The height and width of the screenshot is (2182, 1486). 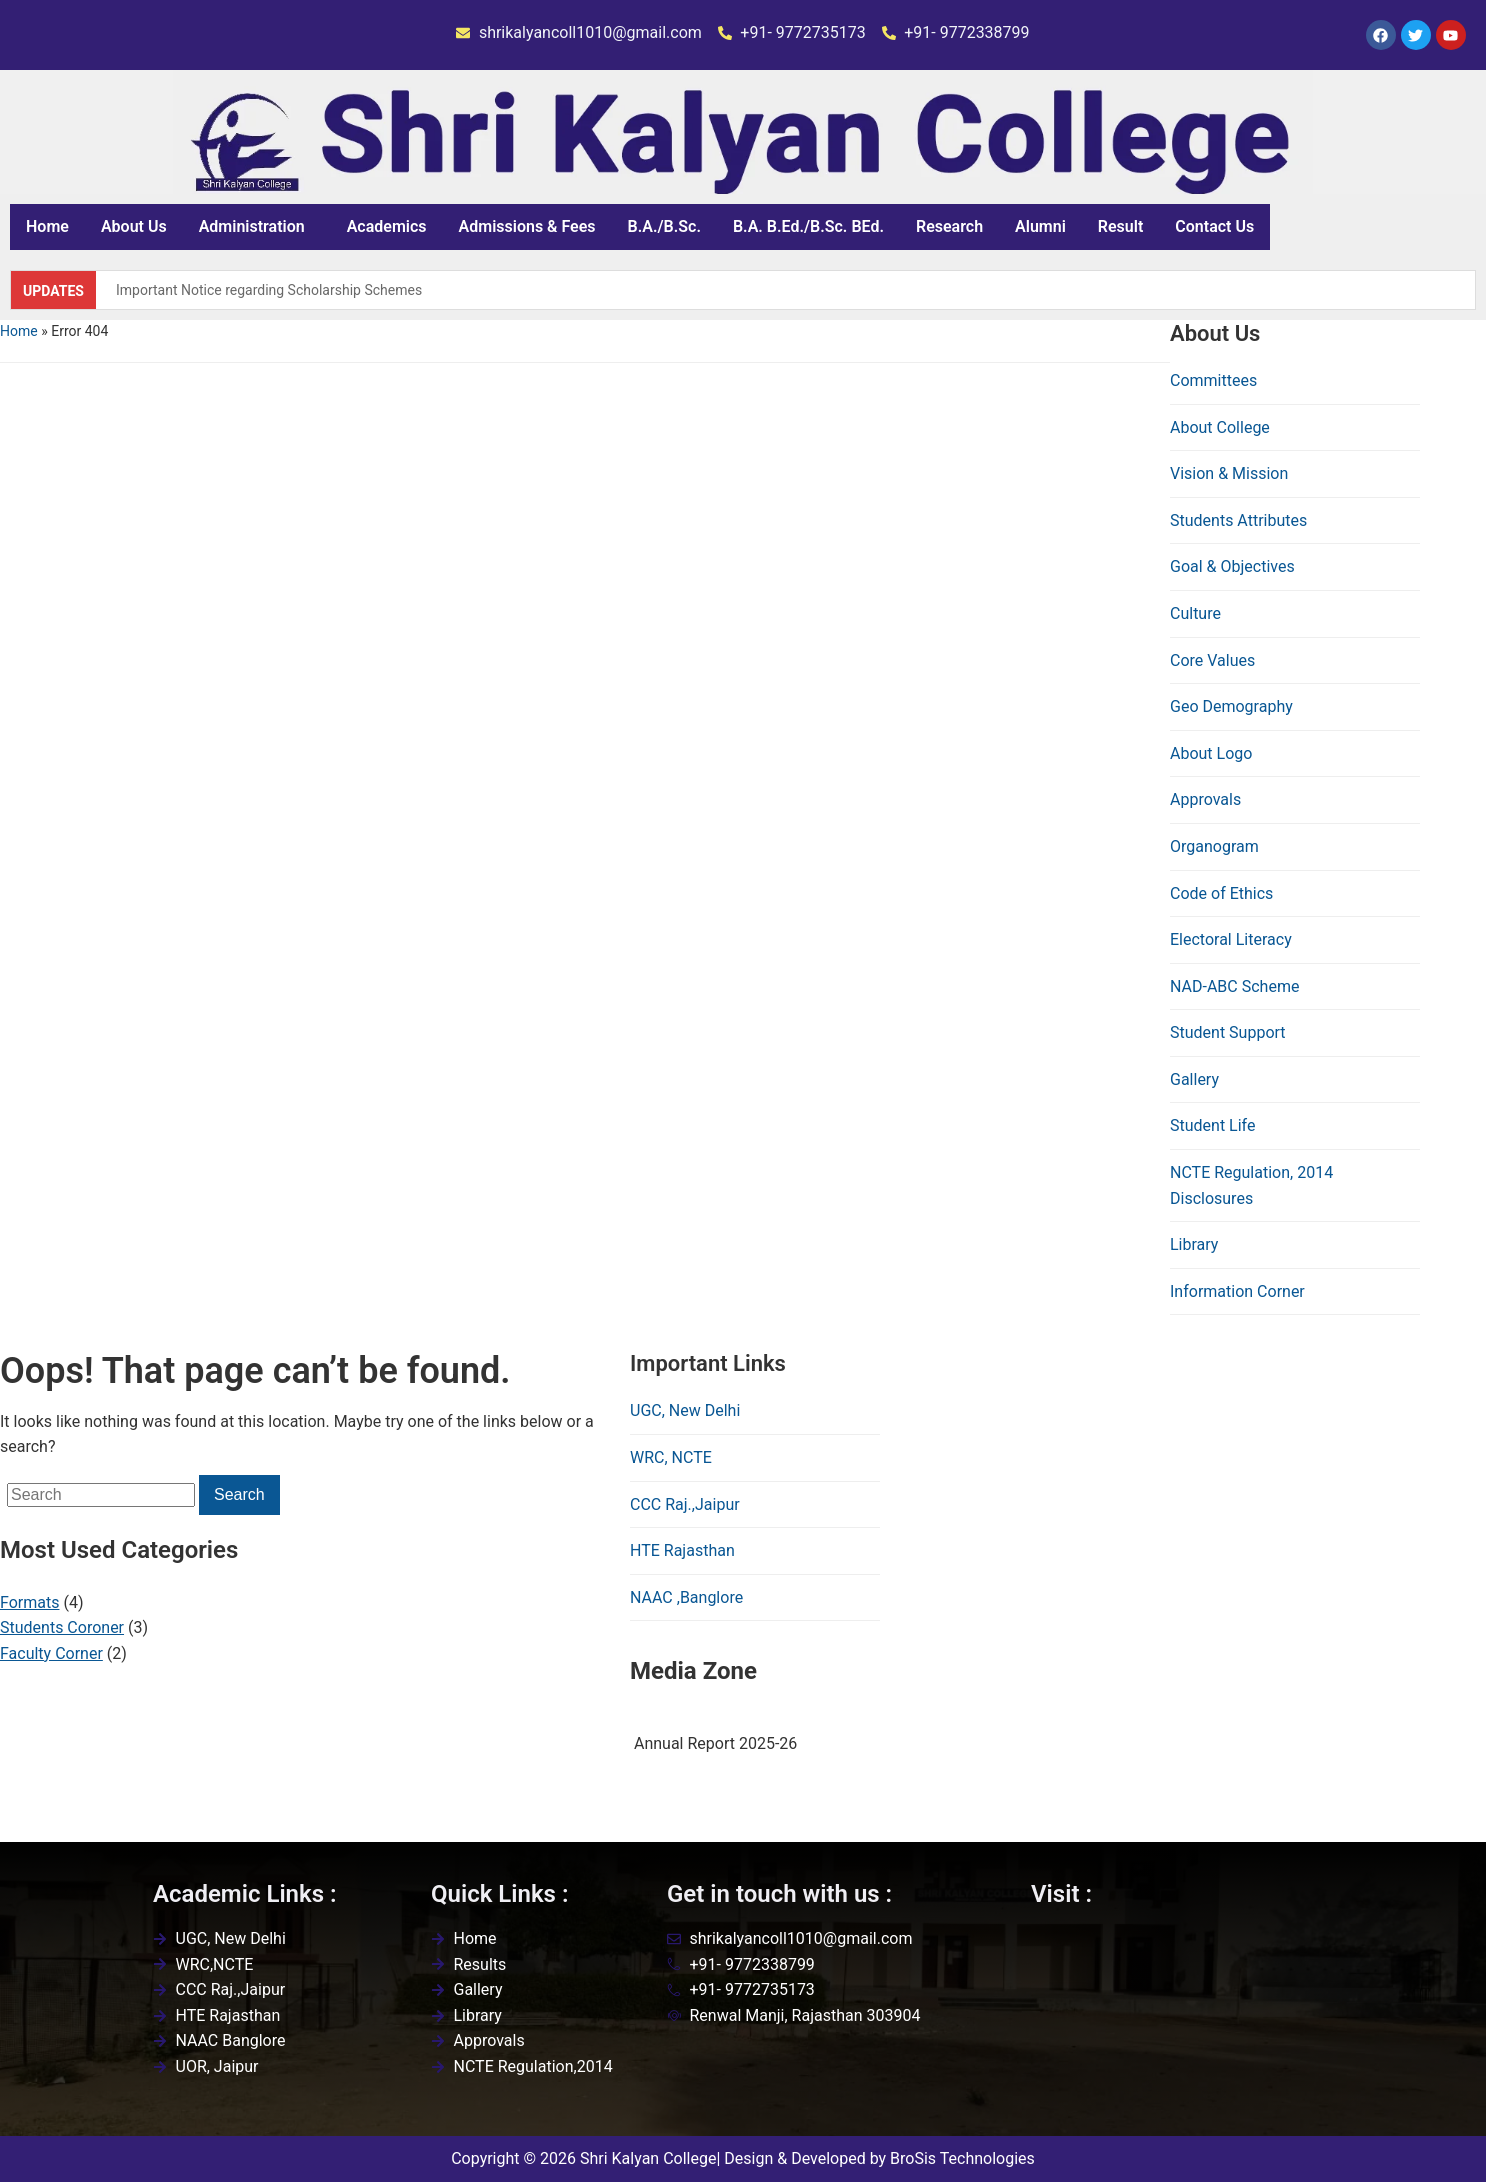 I want to click on Contact Us, so click(x=1214, y=226).